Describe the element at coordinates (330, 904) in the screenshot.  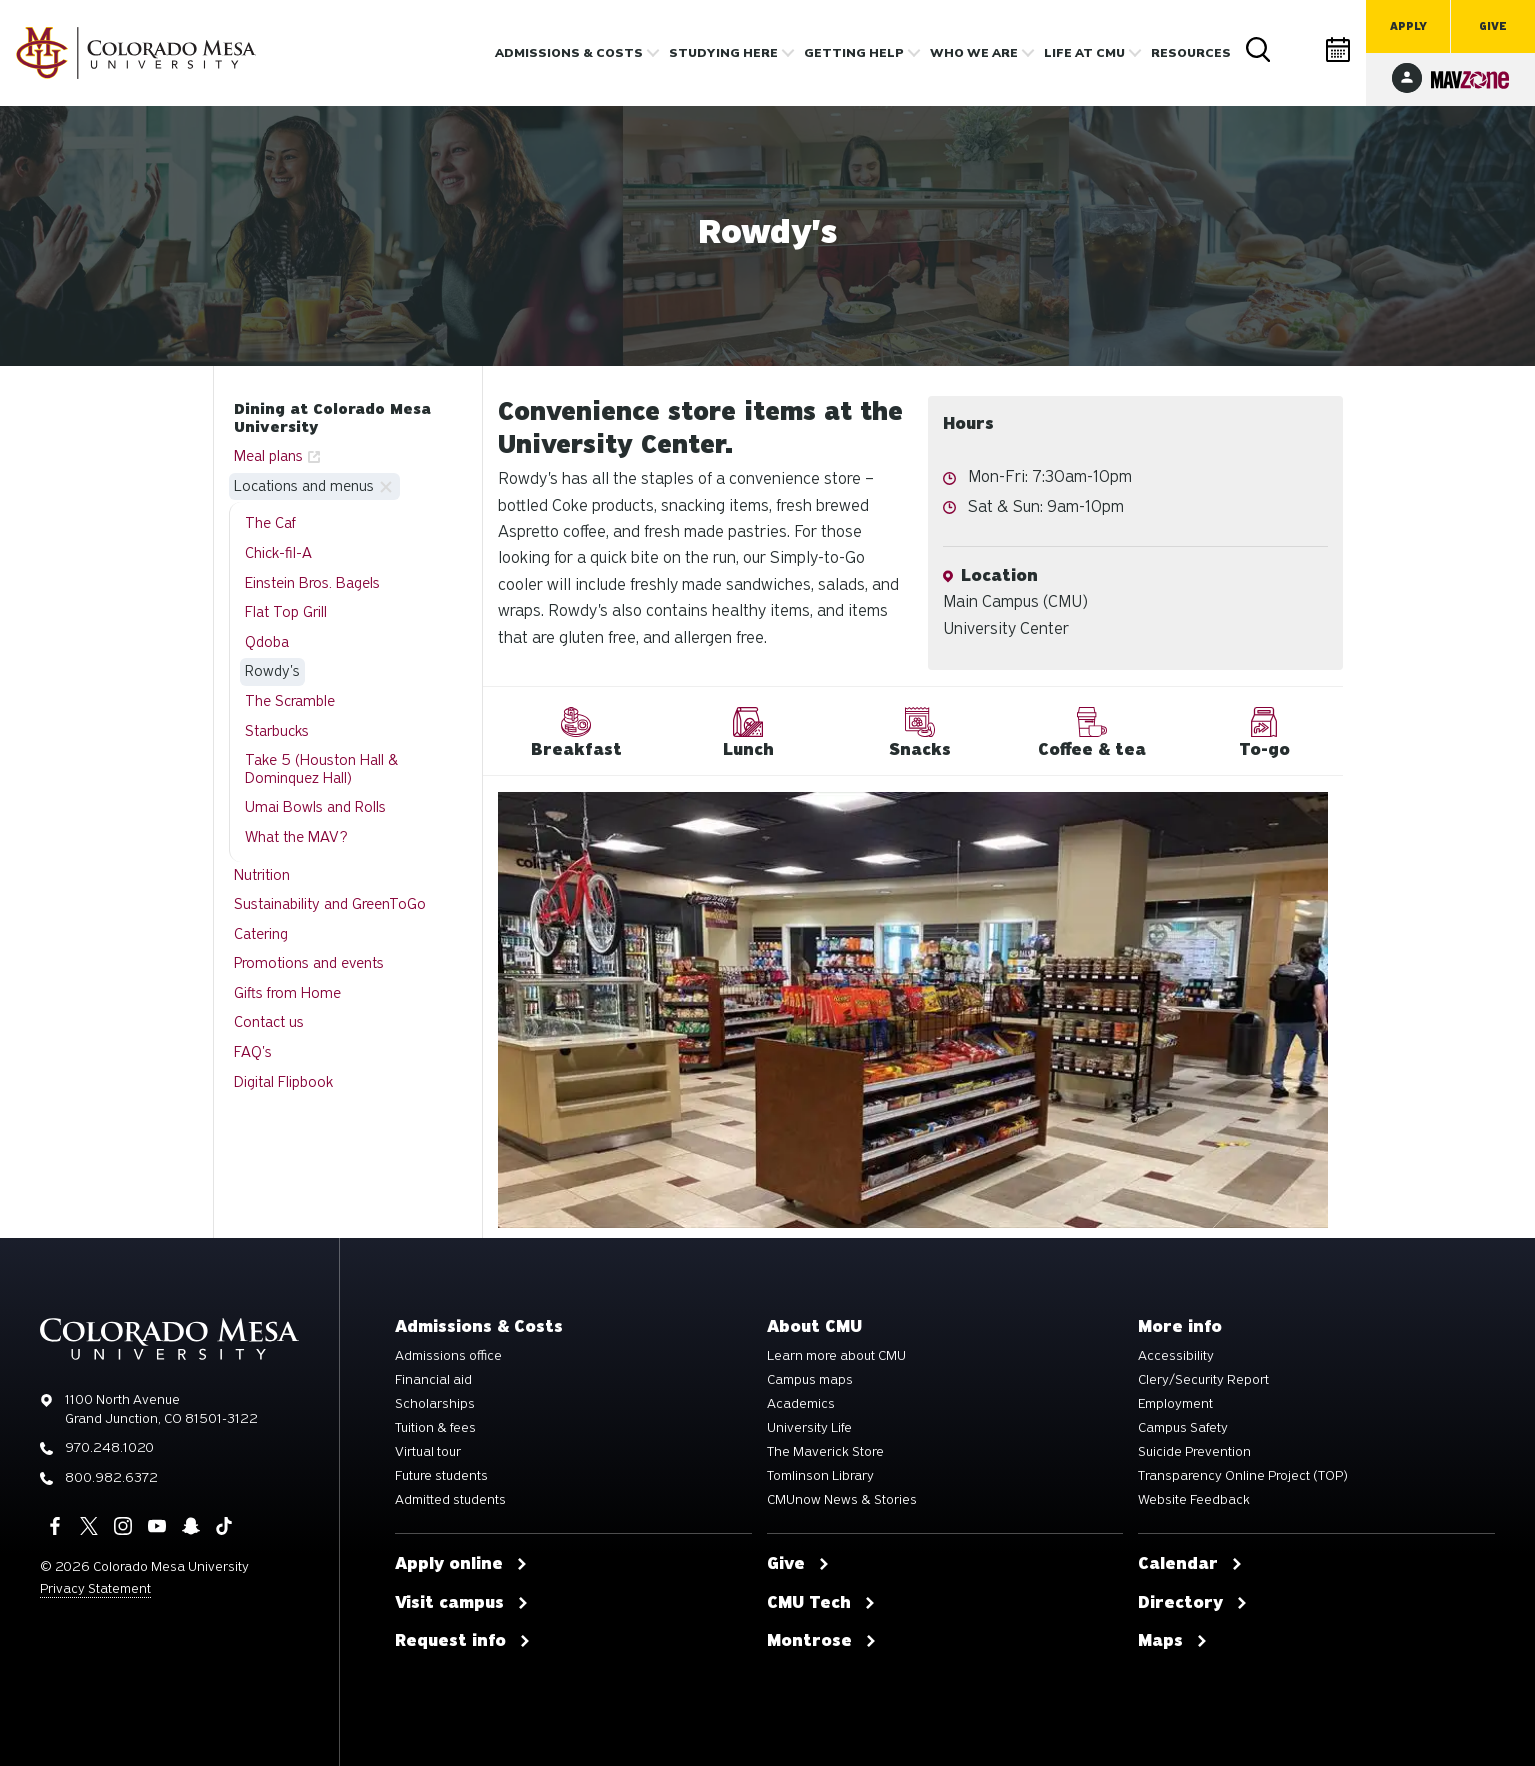
I see `Sustainability and GreenToGo` at that location.